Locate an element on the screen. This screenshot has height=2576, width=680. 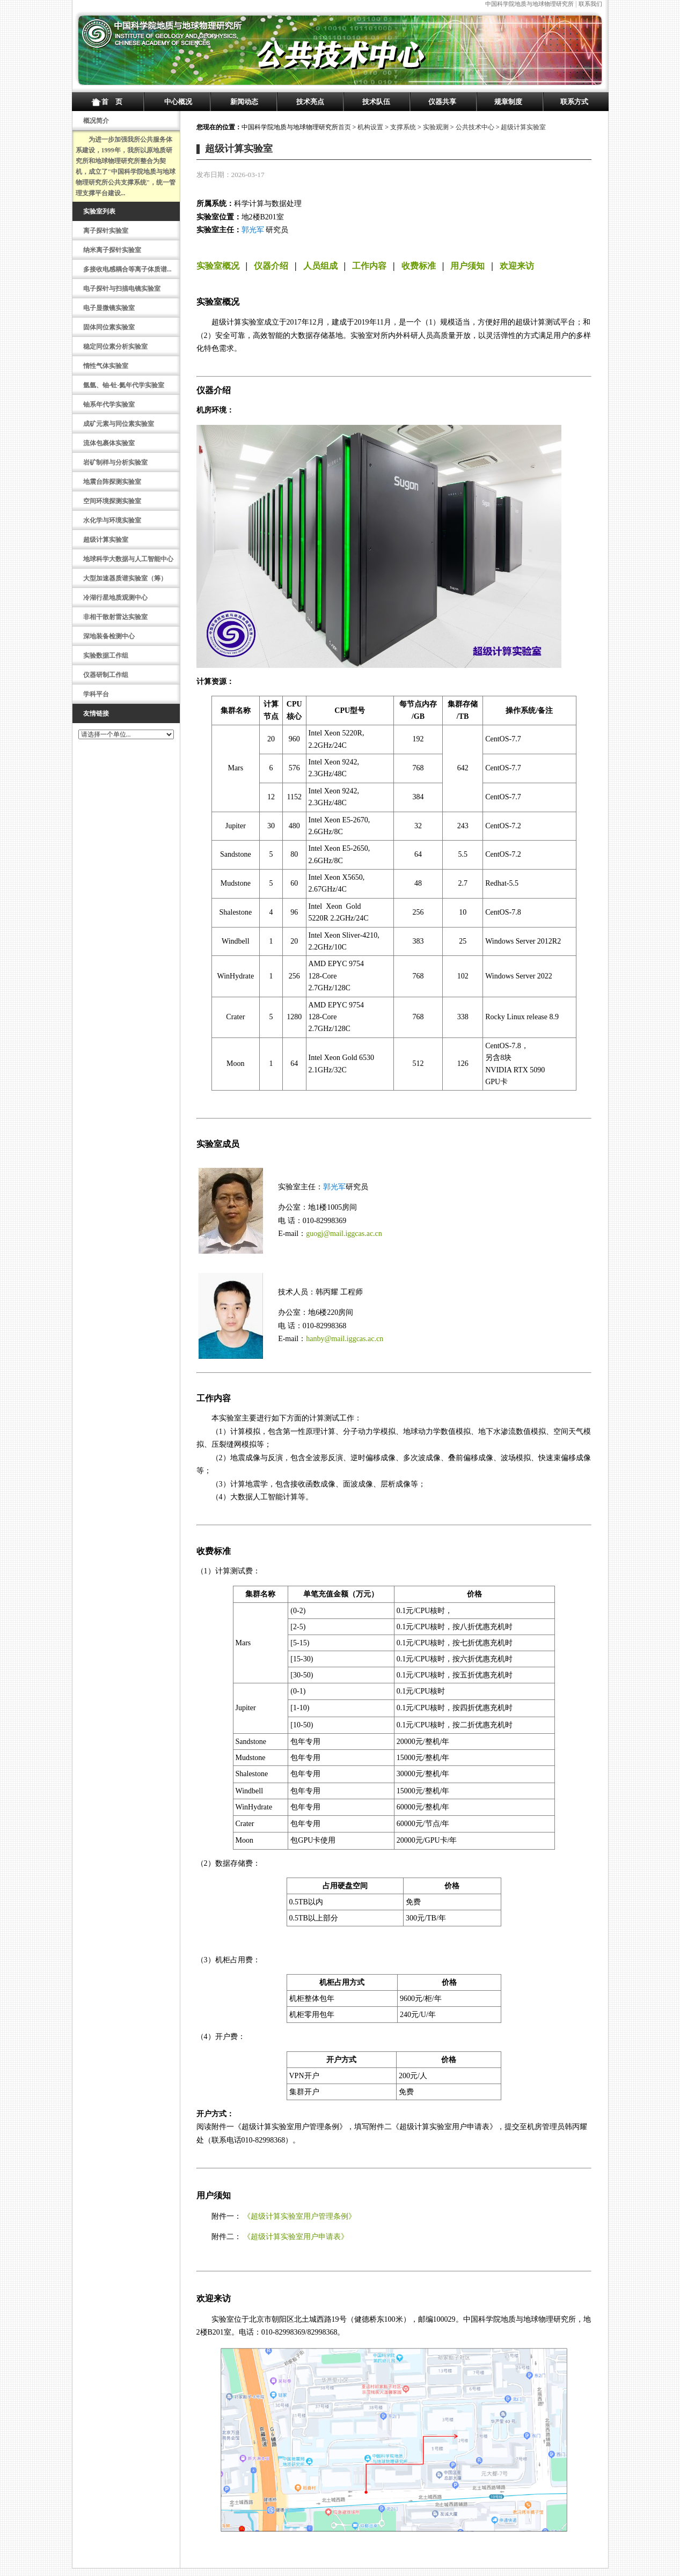
技术亮点 is located at coordinates (310, 102).